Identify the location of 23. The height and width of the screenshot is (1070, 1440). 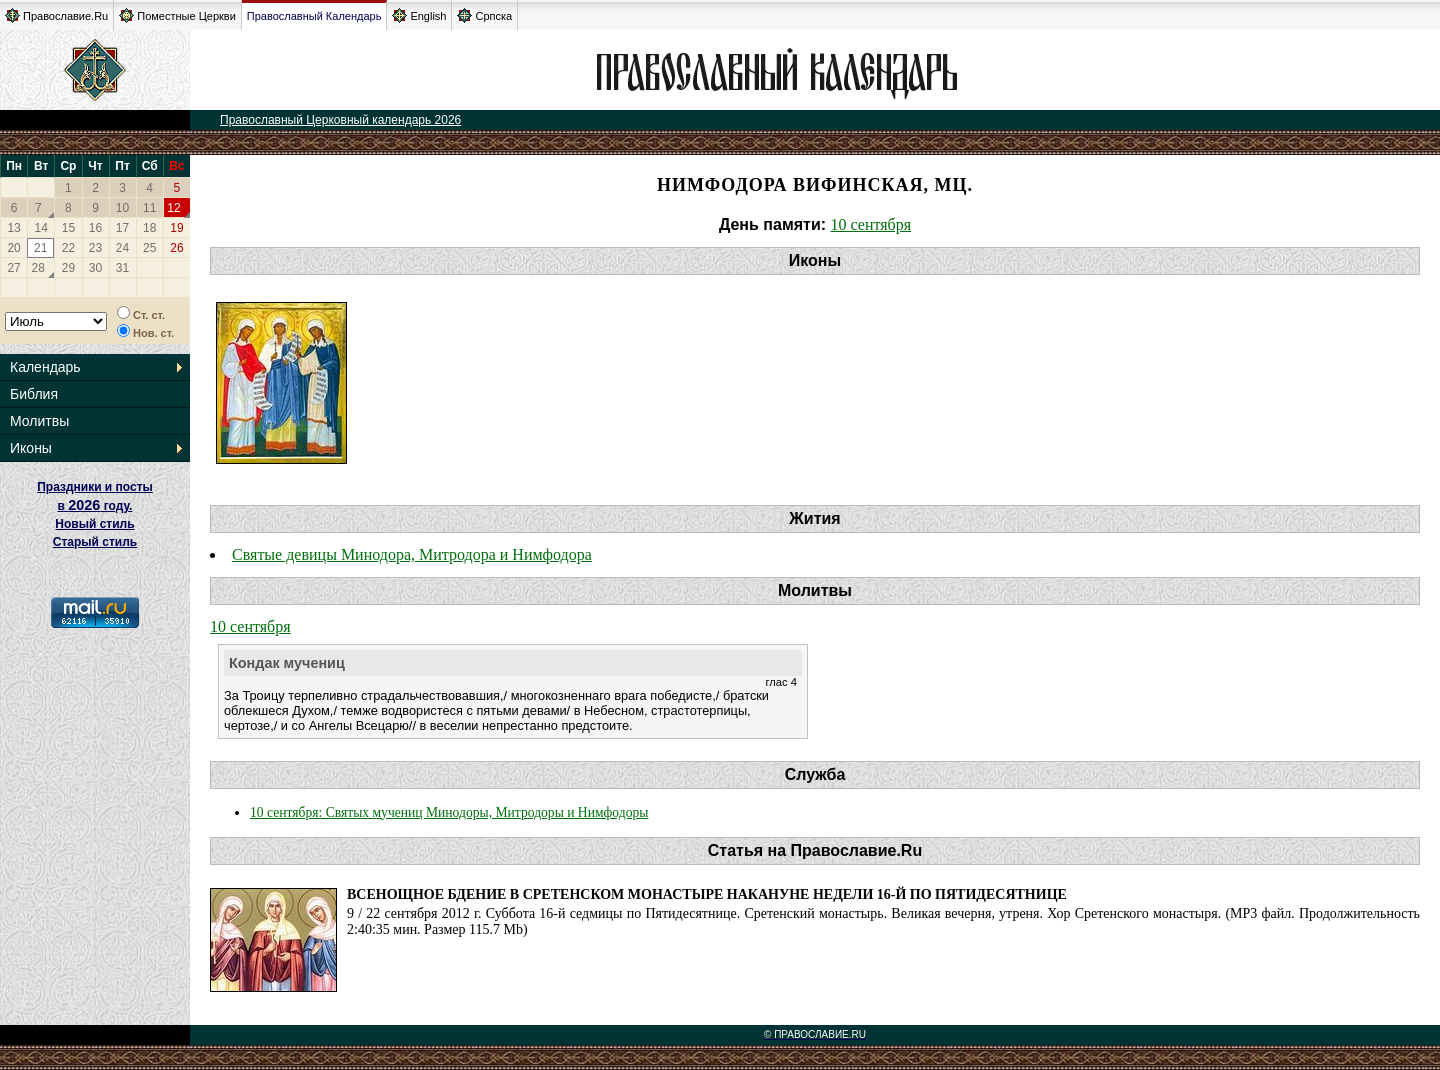
(95, 248).